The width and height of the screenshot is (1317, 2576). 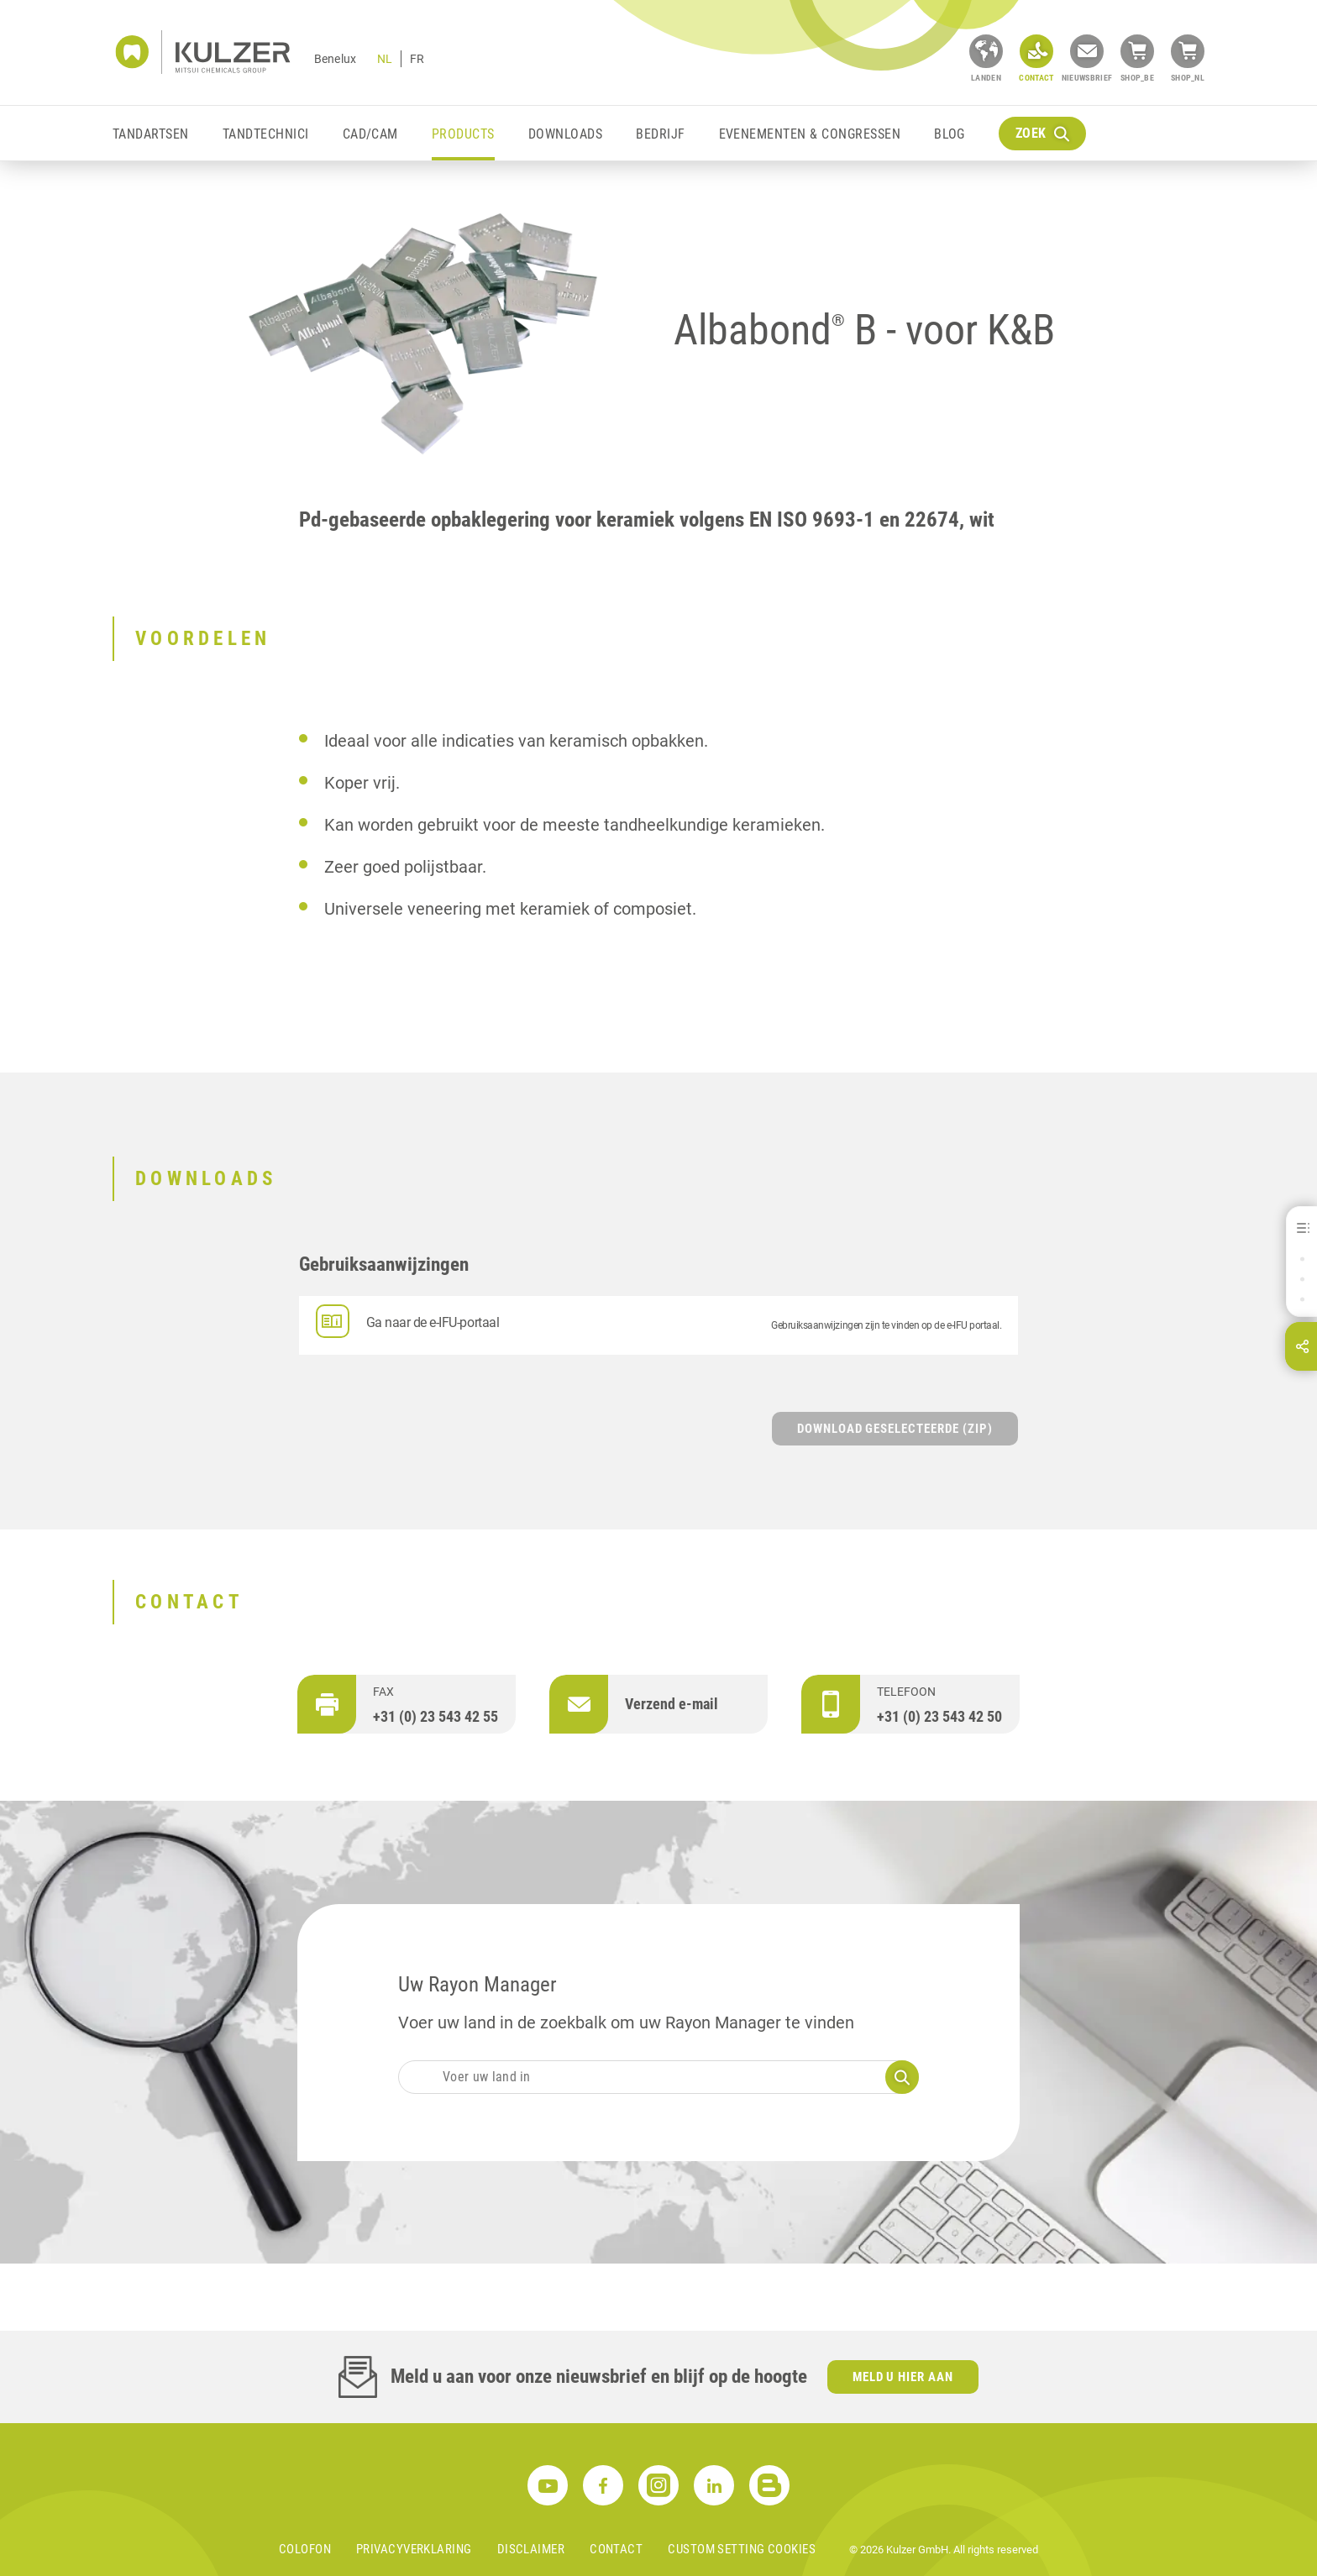 I want to click on Products, so click(x=463, y=134).